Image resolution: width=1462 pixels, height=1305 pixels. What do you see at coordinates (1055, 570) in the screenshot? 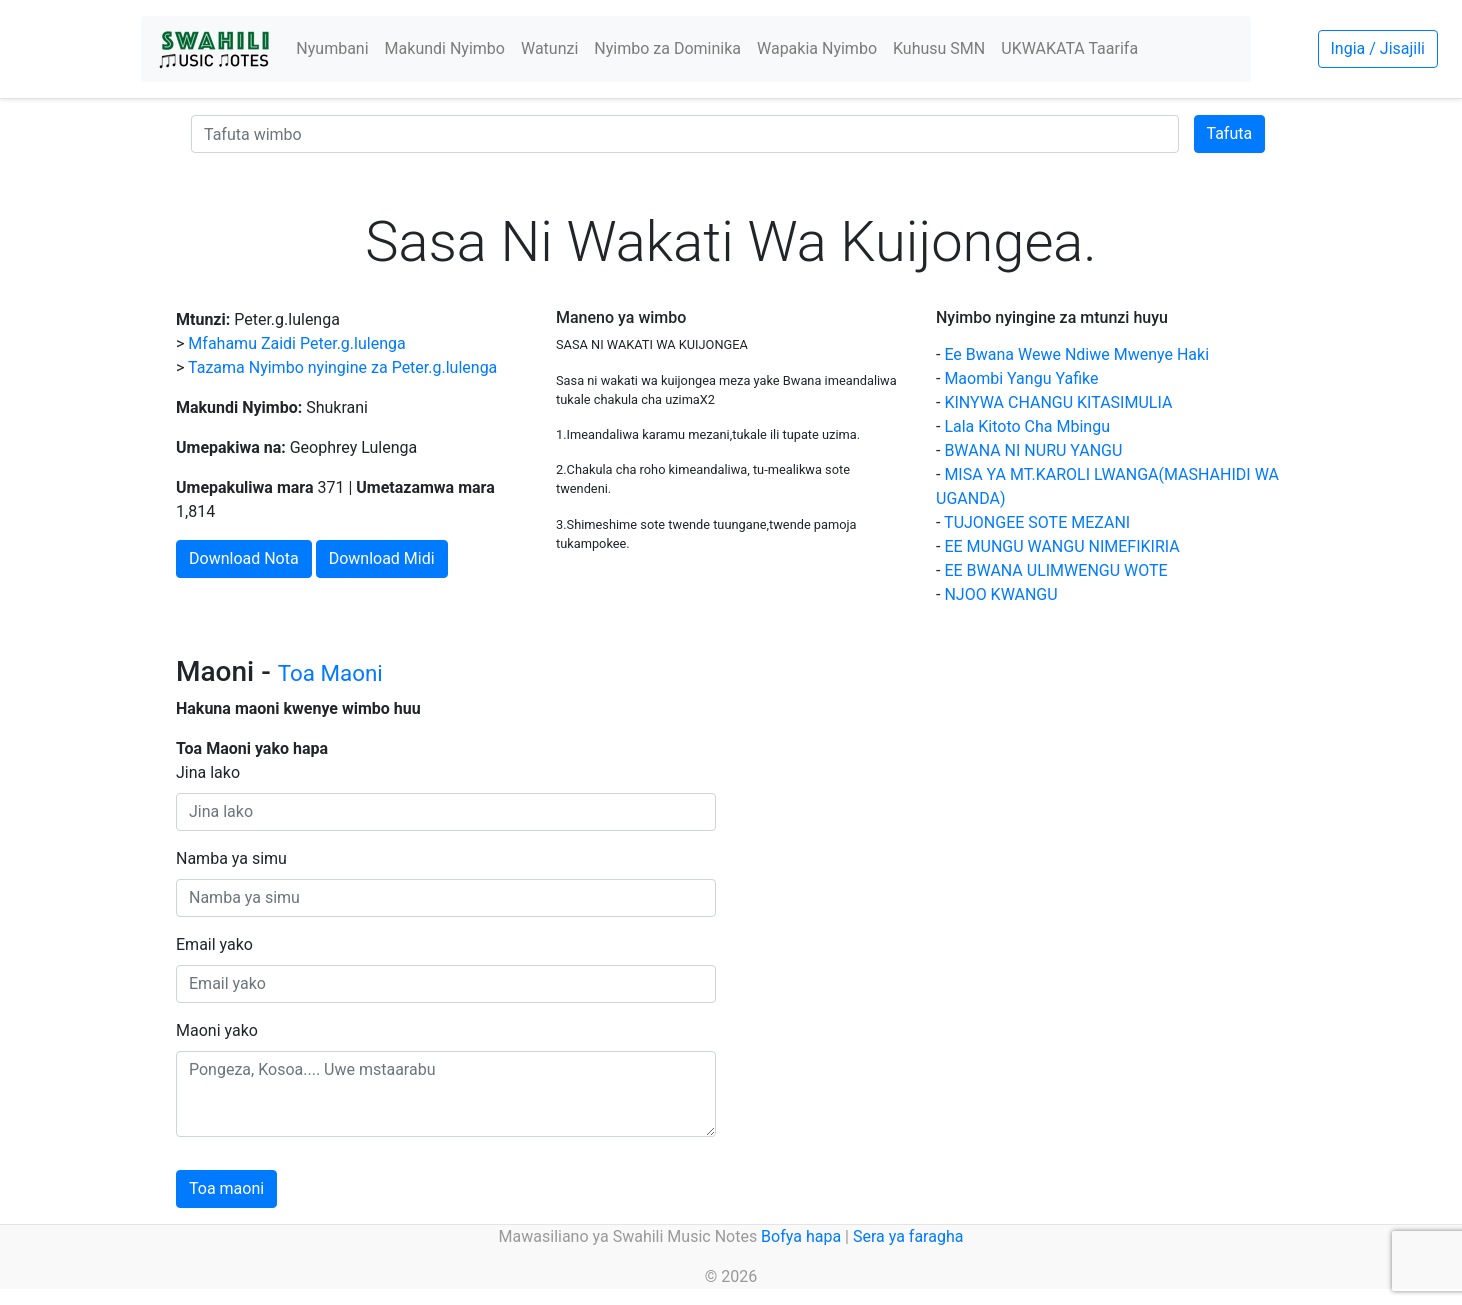
I see `EE BWANA ULIMWENGU WOTE` at bounding box center [1055, 570].